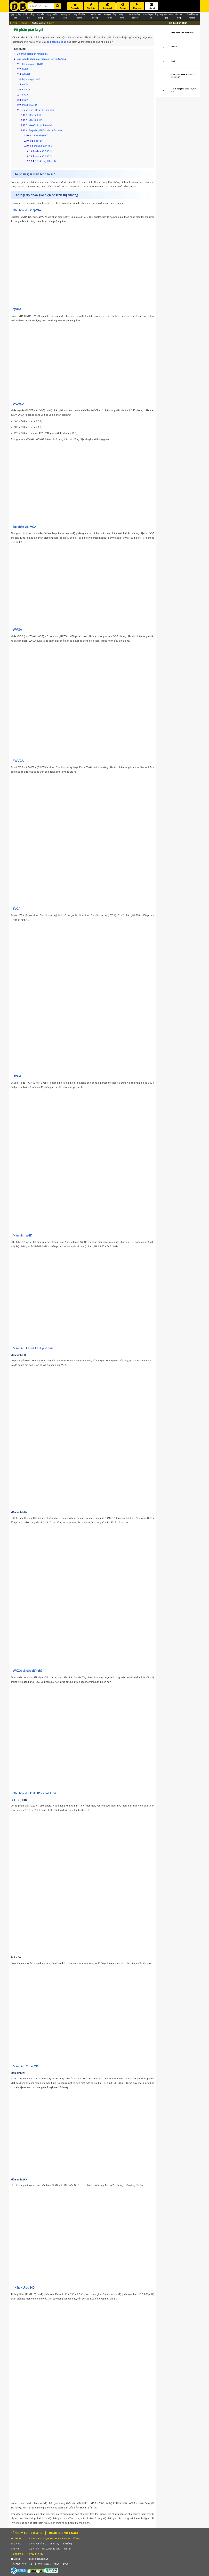  What do you see at coordinates (24, 23) in the screenshot?
I see `Tin tổng hợp` at bounding box center [24, 23].